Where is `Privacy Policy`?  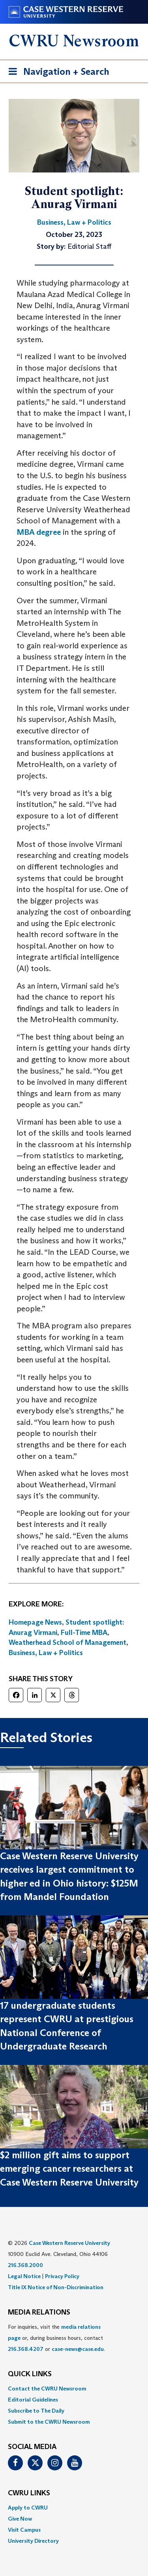
Privacy Policy is located at coordinates (62, 2276).